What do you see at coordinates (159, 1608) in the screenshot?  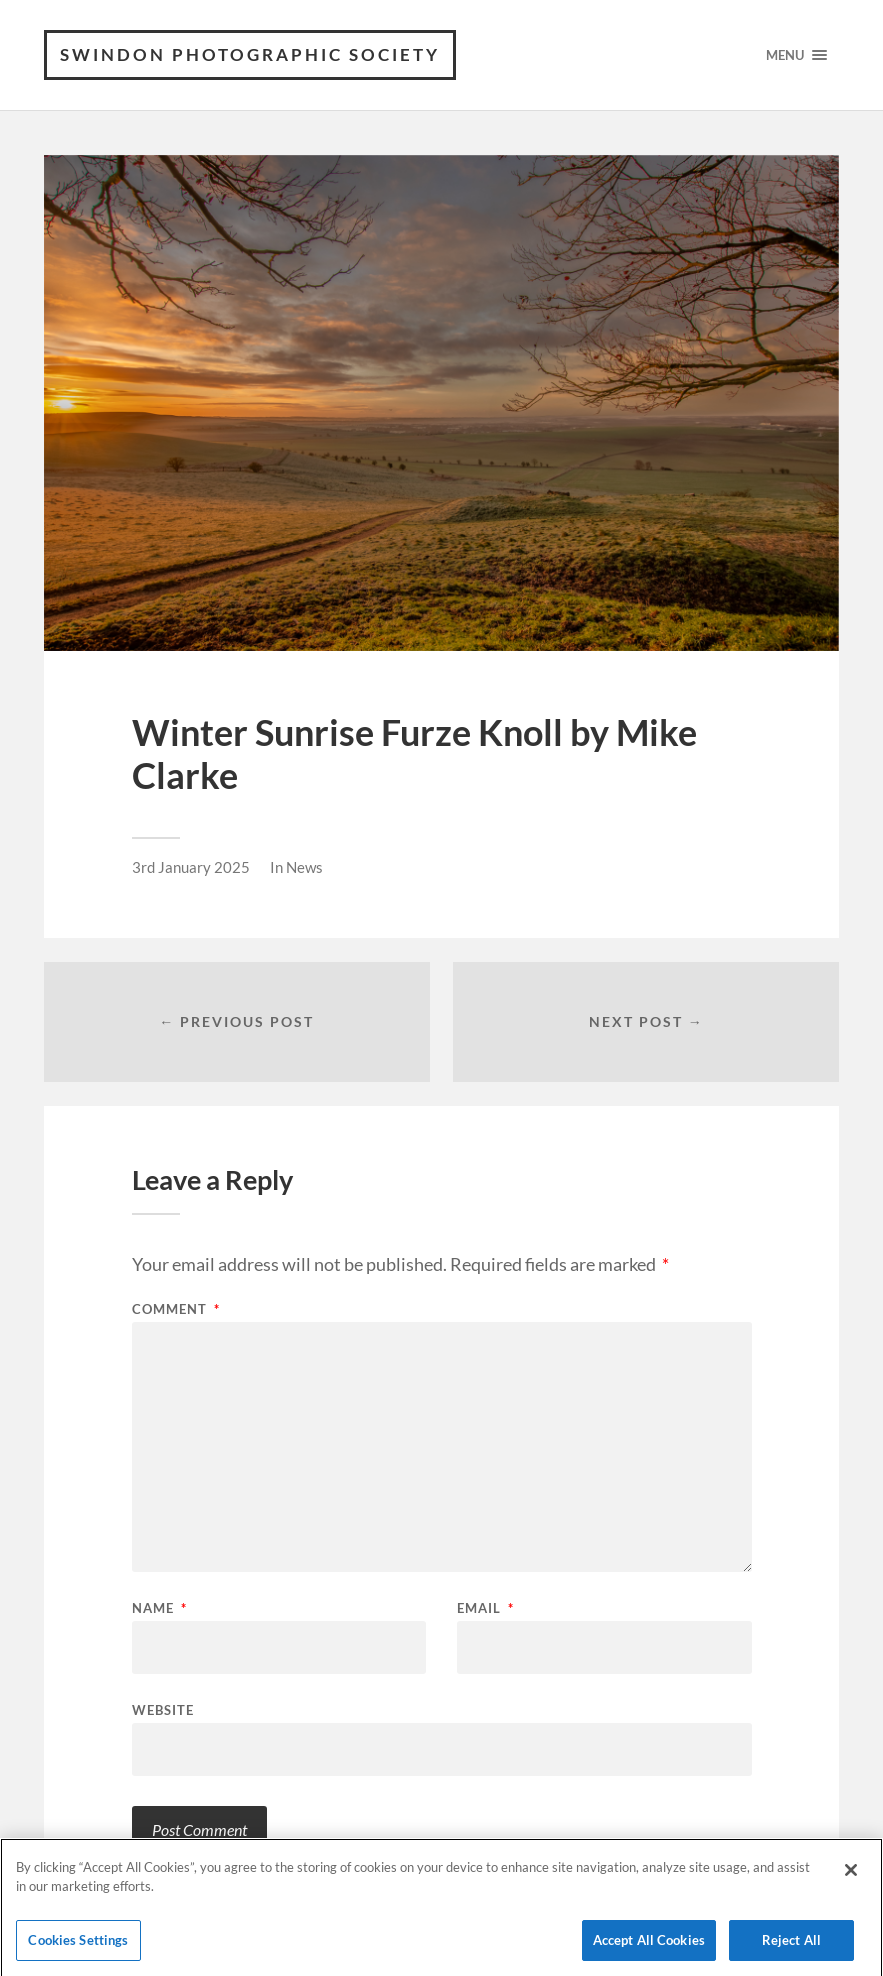 I see `Name` at bounding box center [159, 1608].